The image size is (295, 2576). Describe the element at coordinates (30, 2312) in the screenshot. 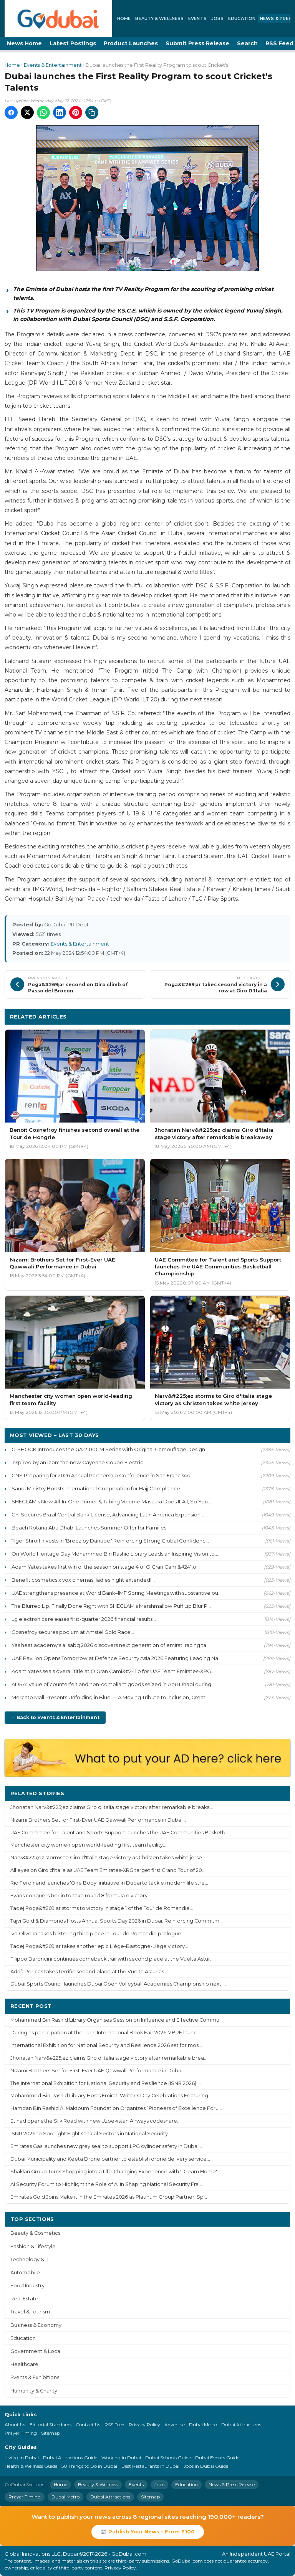

I see `Travel & Tourism` at that location.